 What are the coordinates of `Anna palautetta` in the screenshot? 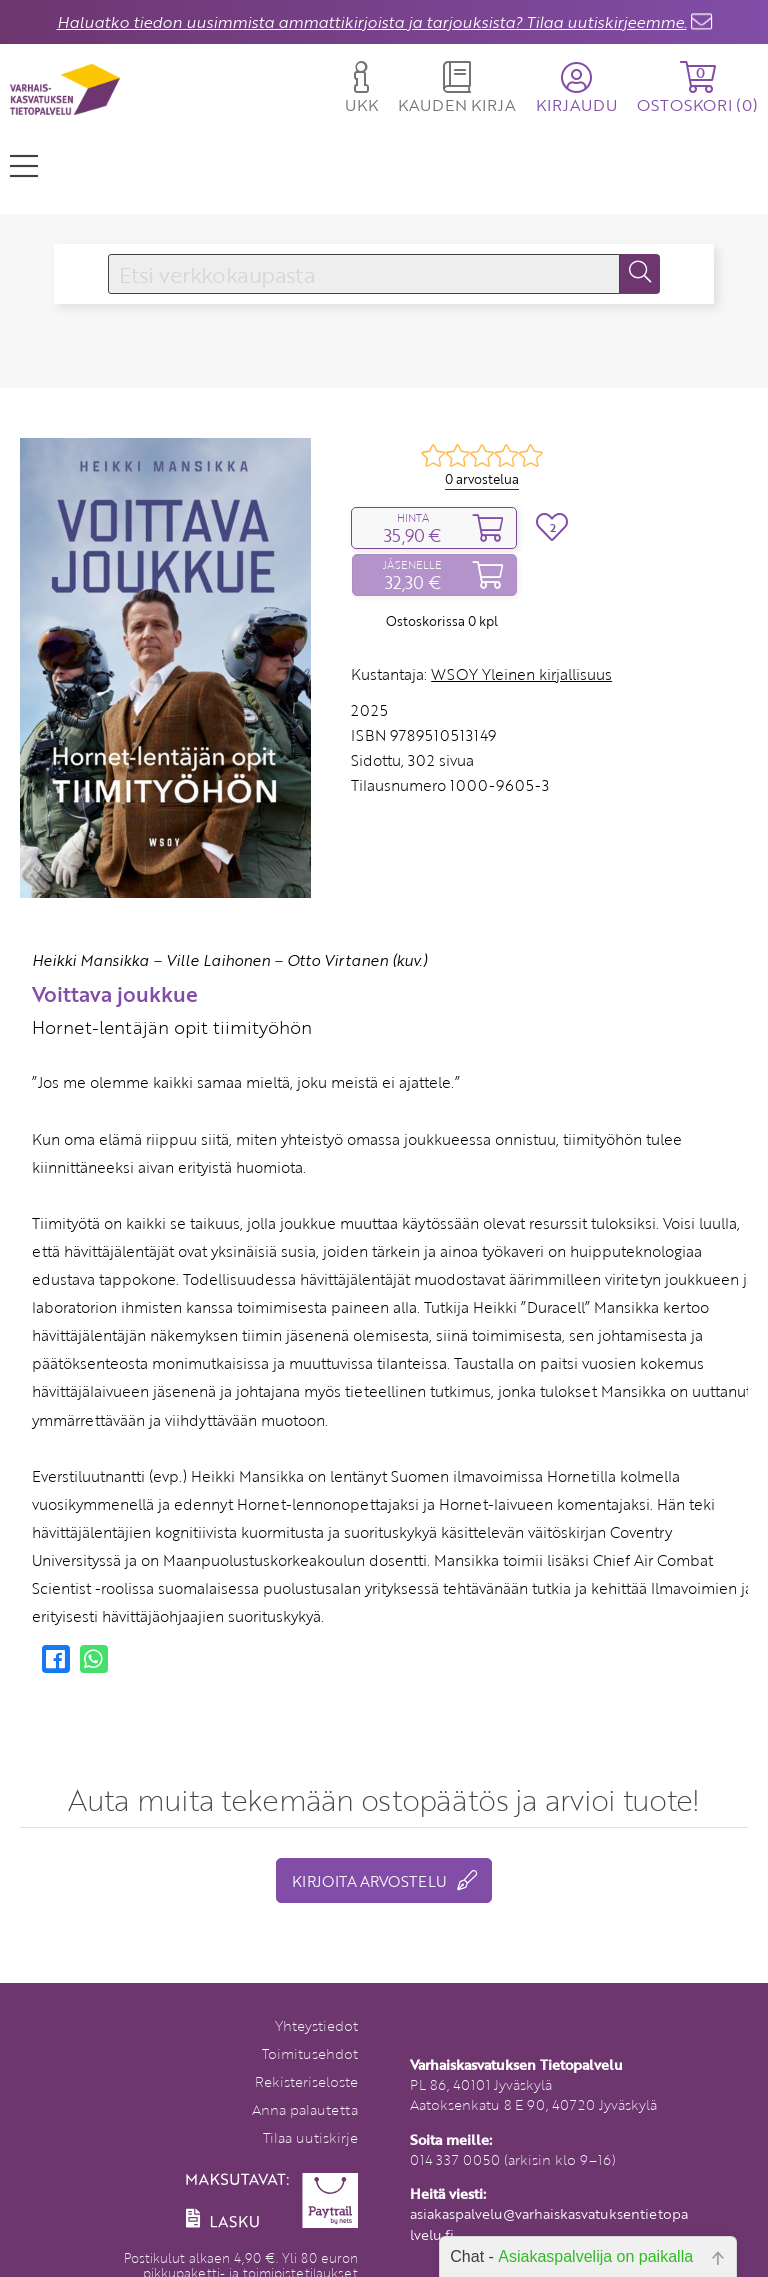 It's located at (305, 2109).